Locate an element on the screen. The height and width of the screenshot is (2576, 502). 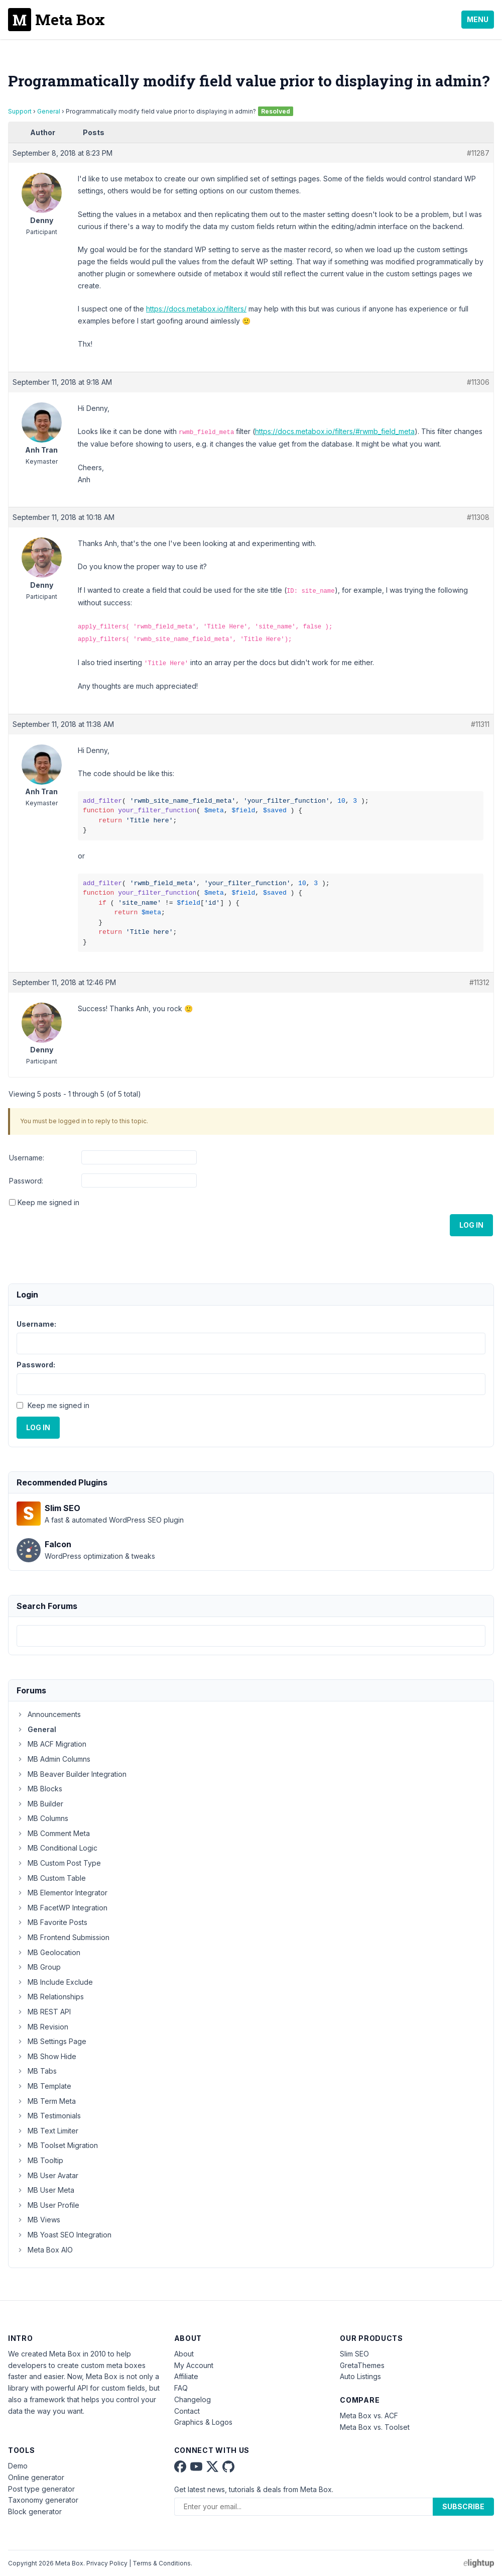
MB Tooltip is located at coordinates (40, 2160).